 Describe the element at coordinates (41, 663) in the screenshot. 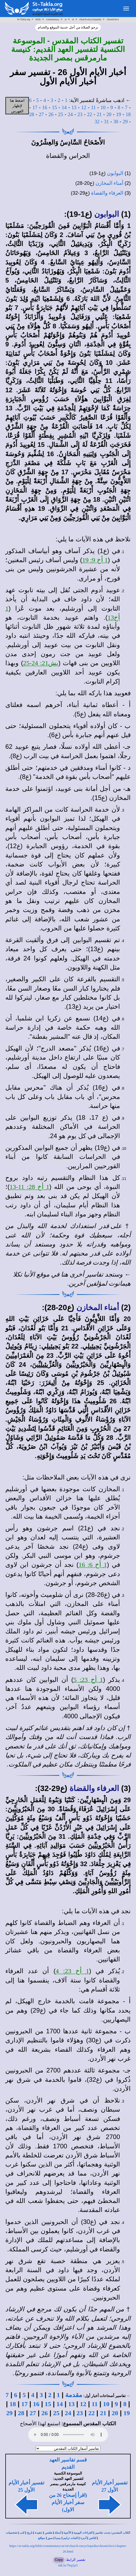

I see `يش21: 24-25` at that location.